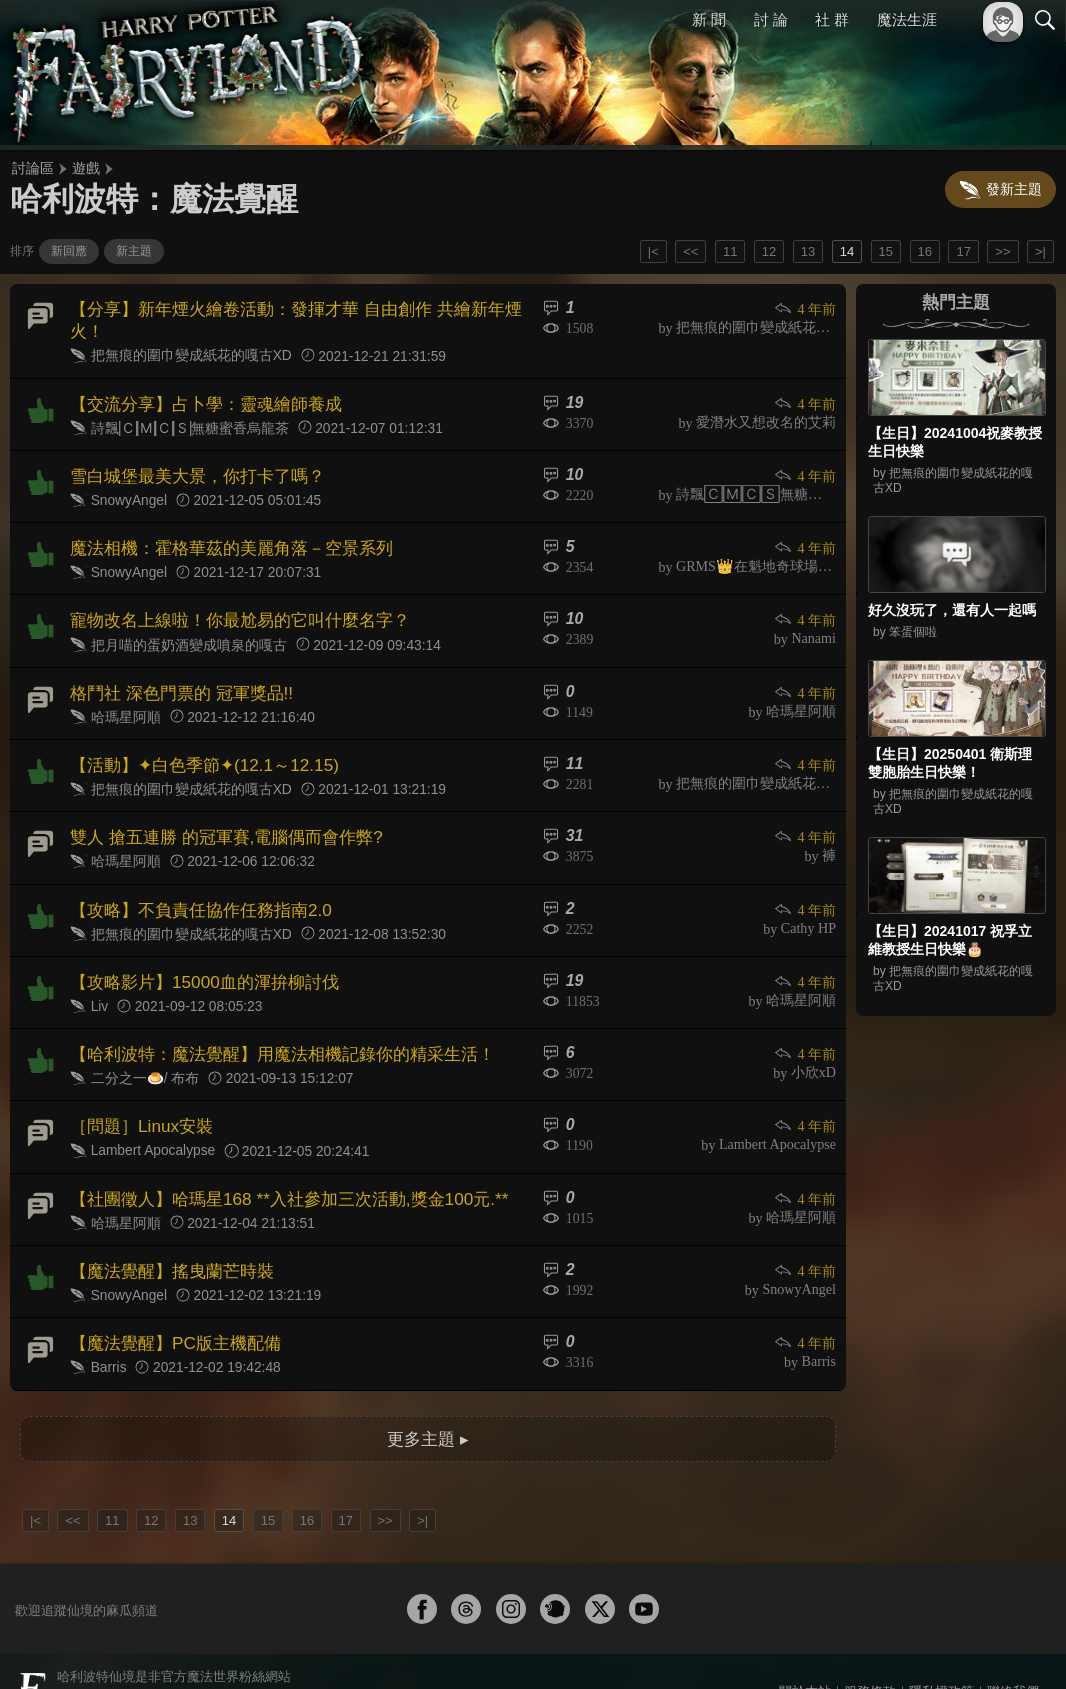 The image size is (1066, 1689). I want to click on >|, so click(1040, 251).